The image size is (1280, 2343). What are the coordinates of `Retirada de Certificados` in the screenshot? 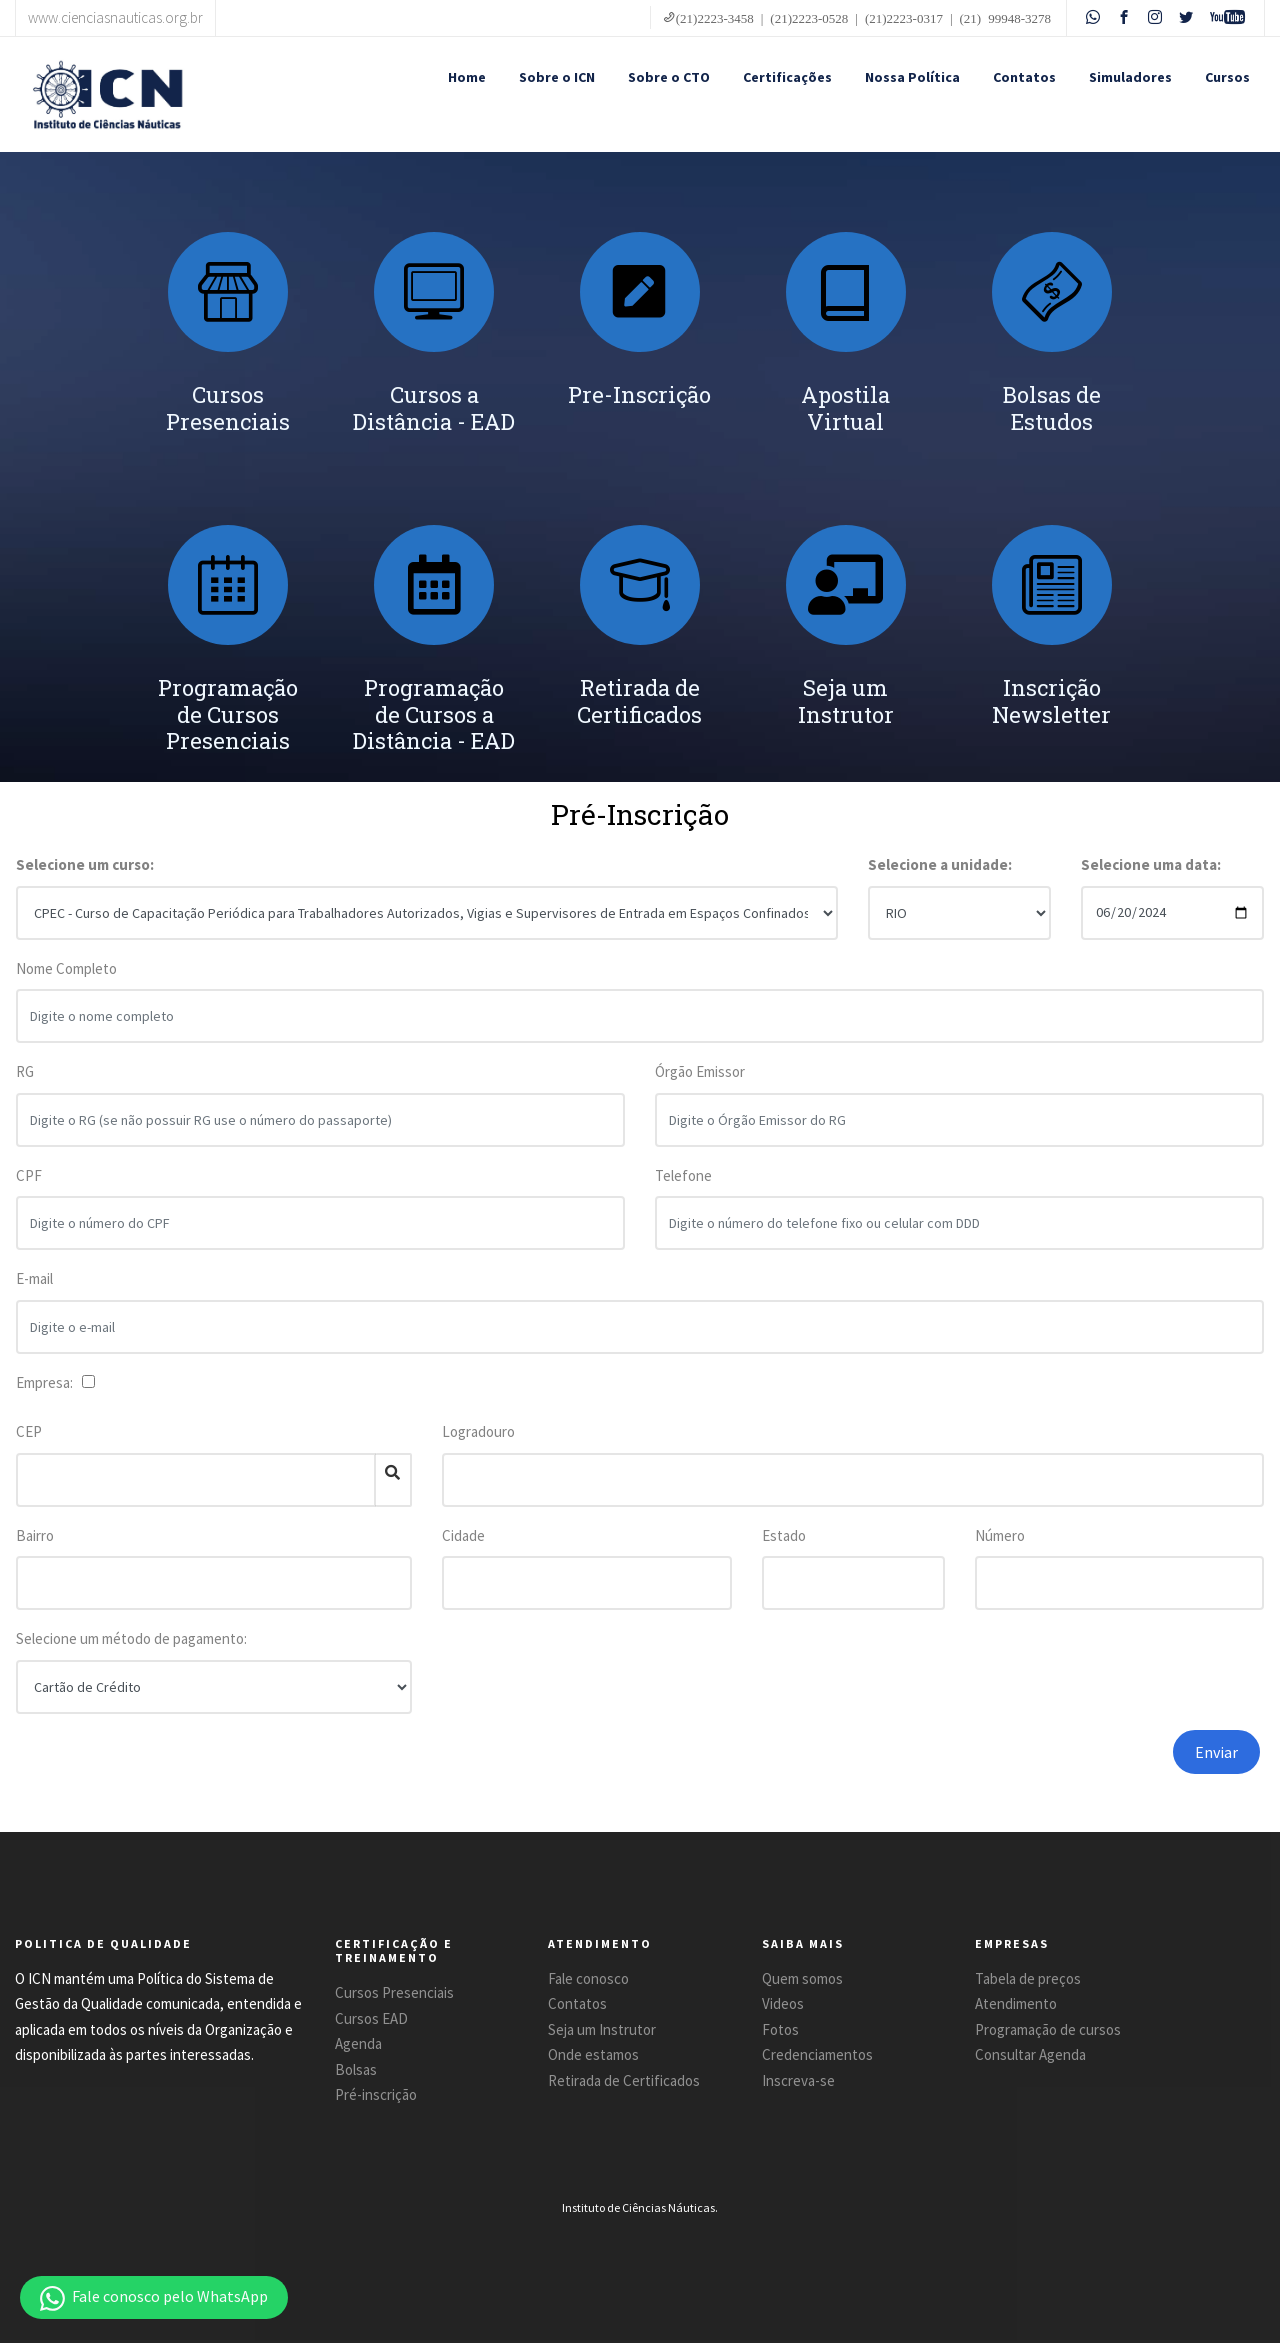 It's located at (624, 2080).